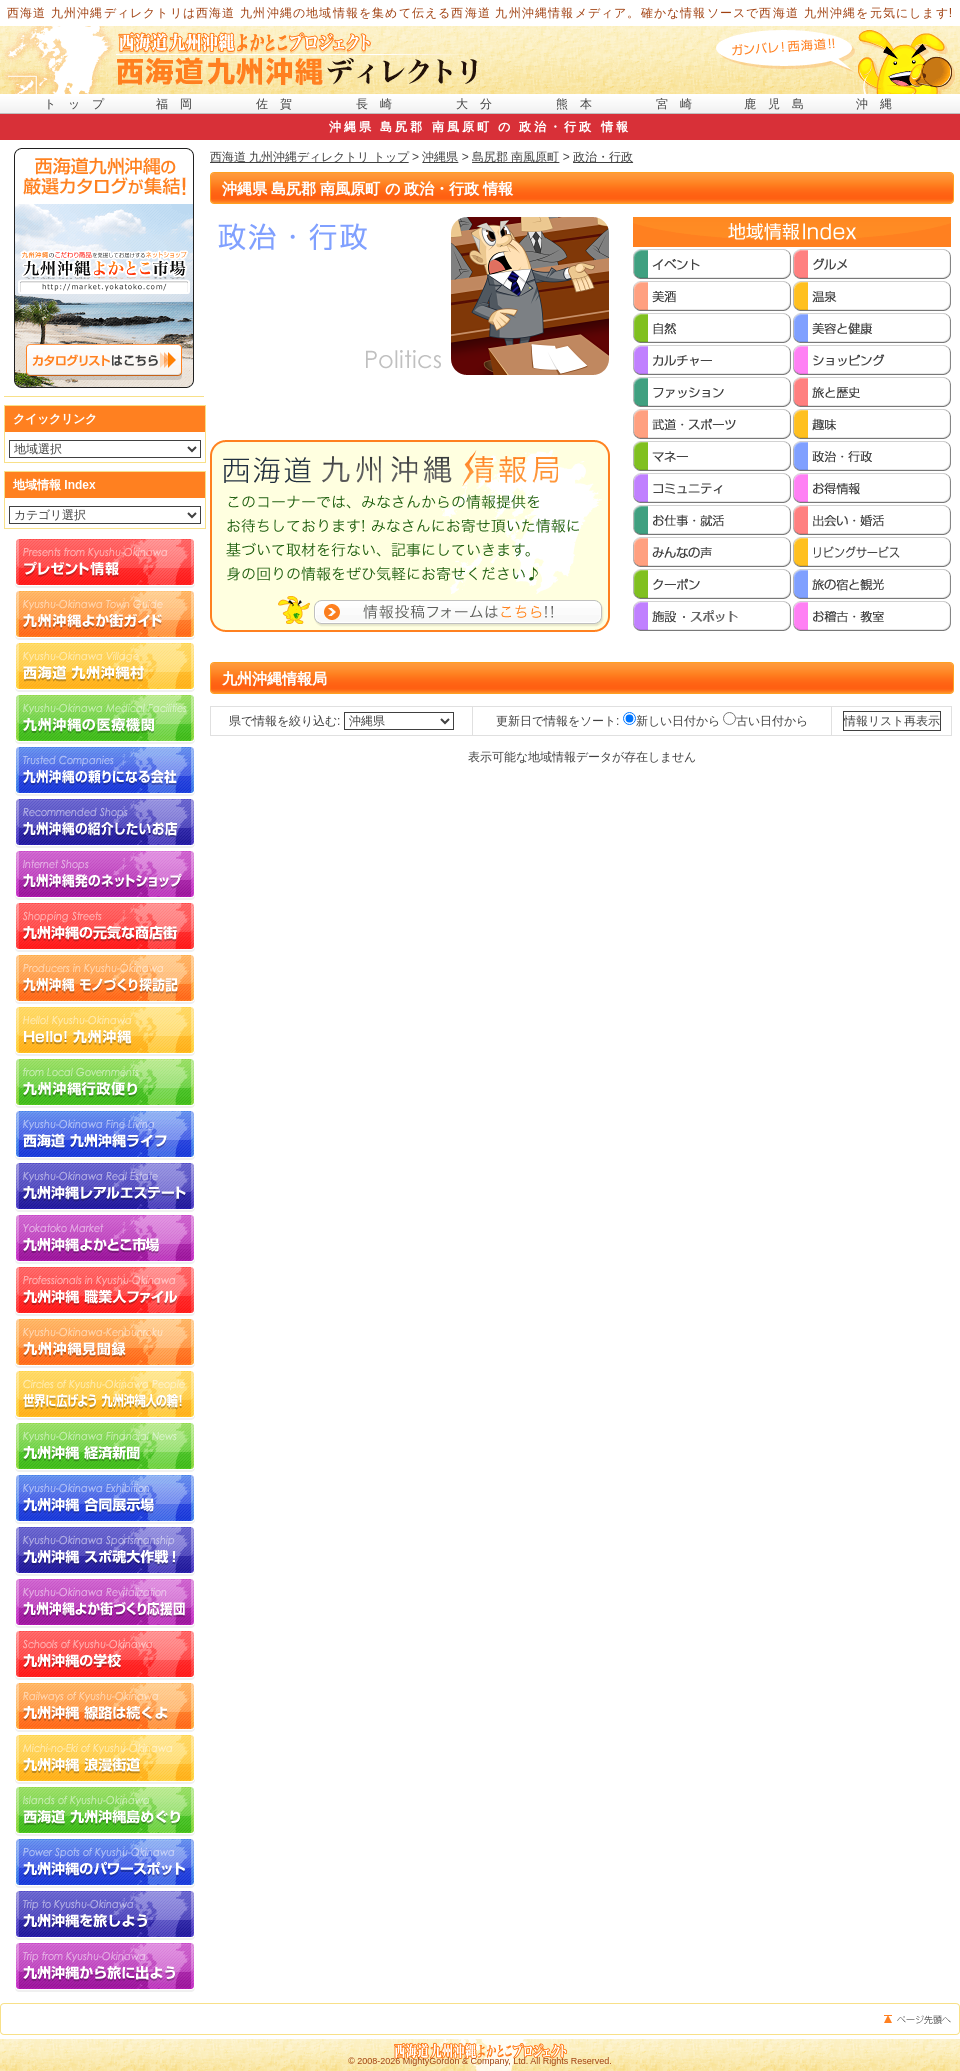 The width and height of the screenshot is (960, 2071). Describe the element at coordinates (880, 104) in the screenshot. I see `沖縄` at that location.